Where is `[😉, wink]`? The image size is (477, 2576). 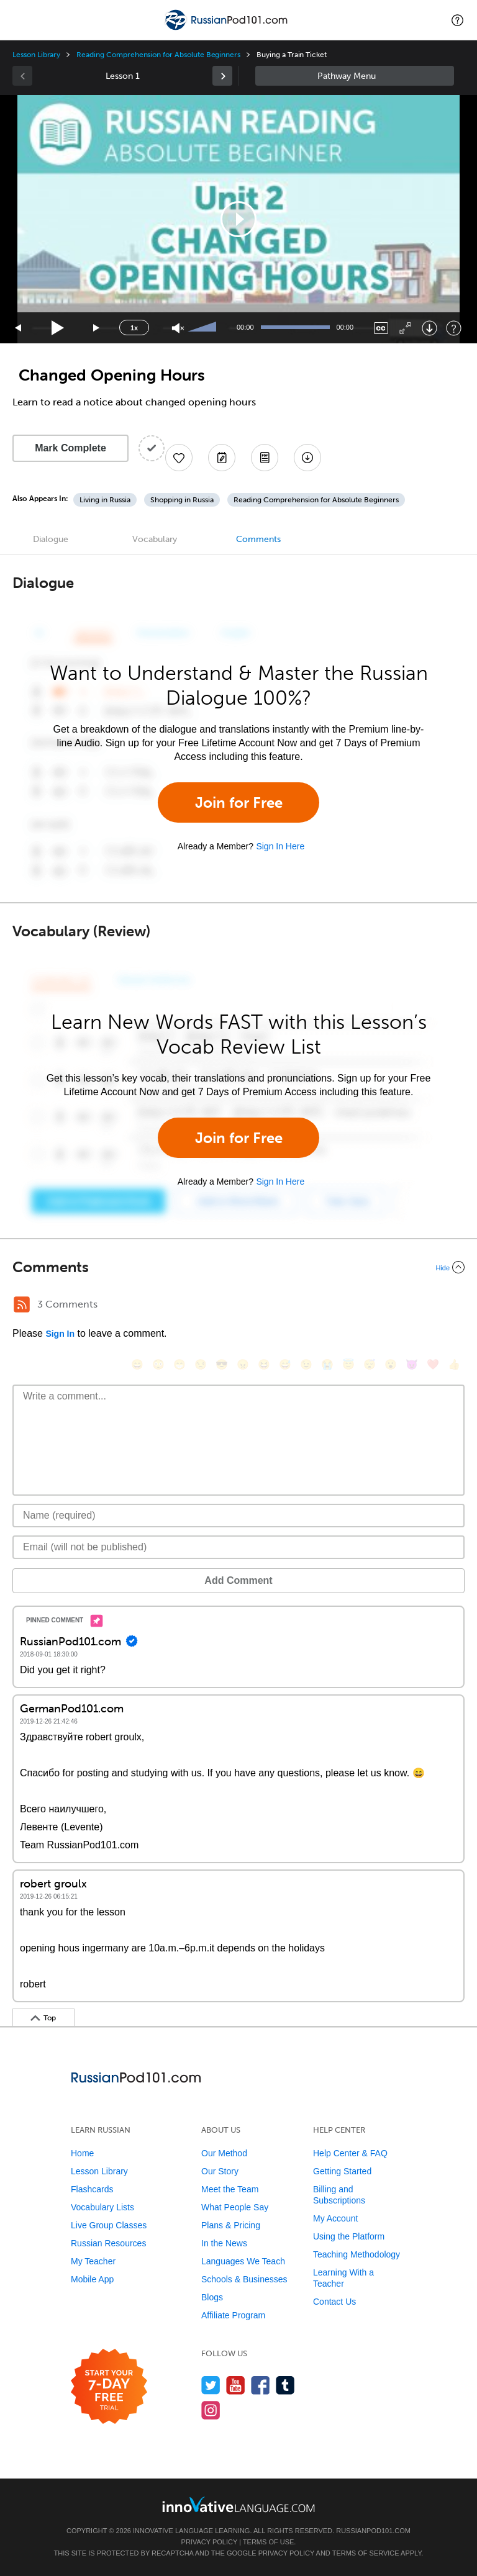 [😉, wink] is located at coordinates (306, 1364).